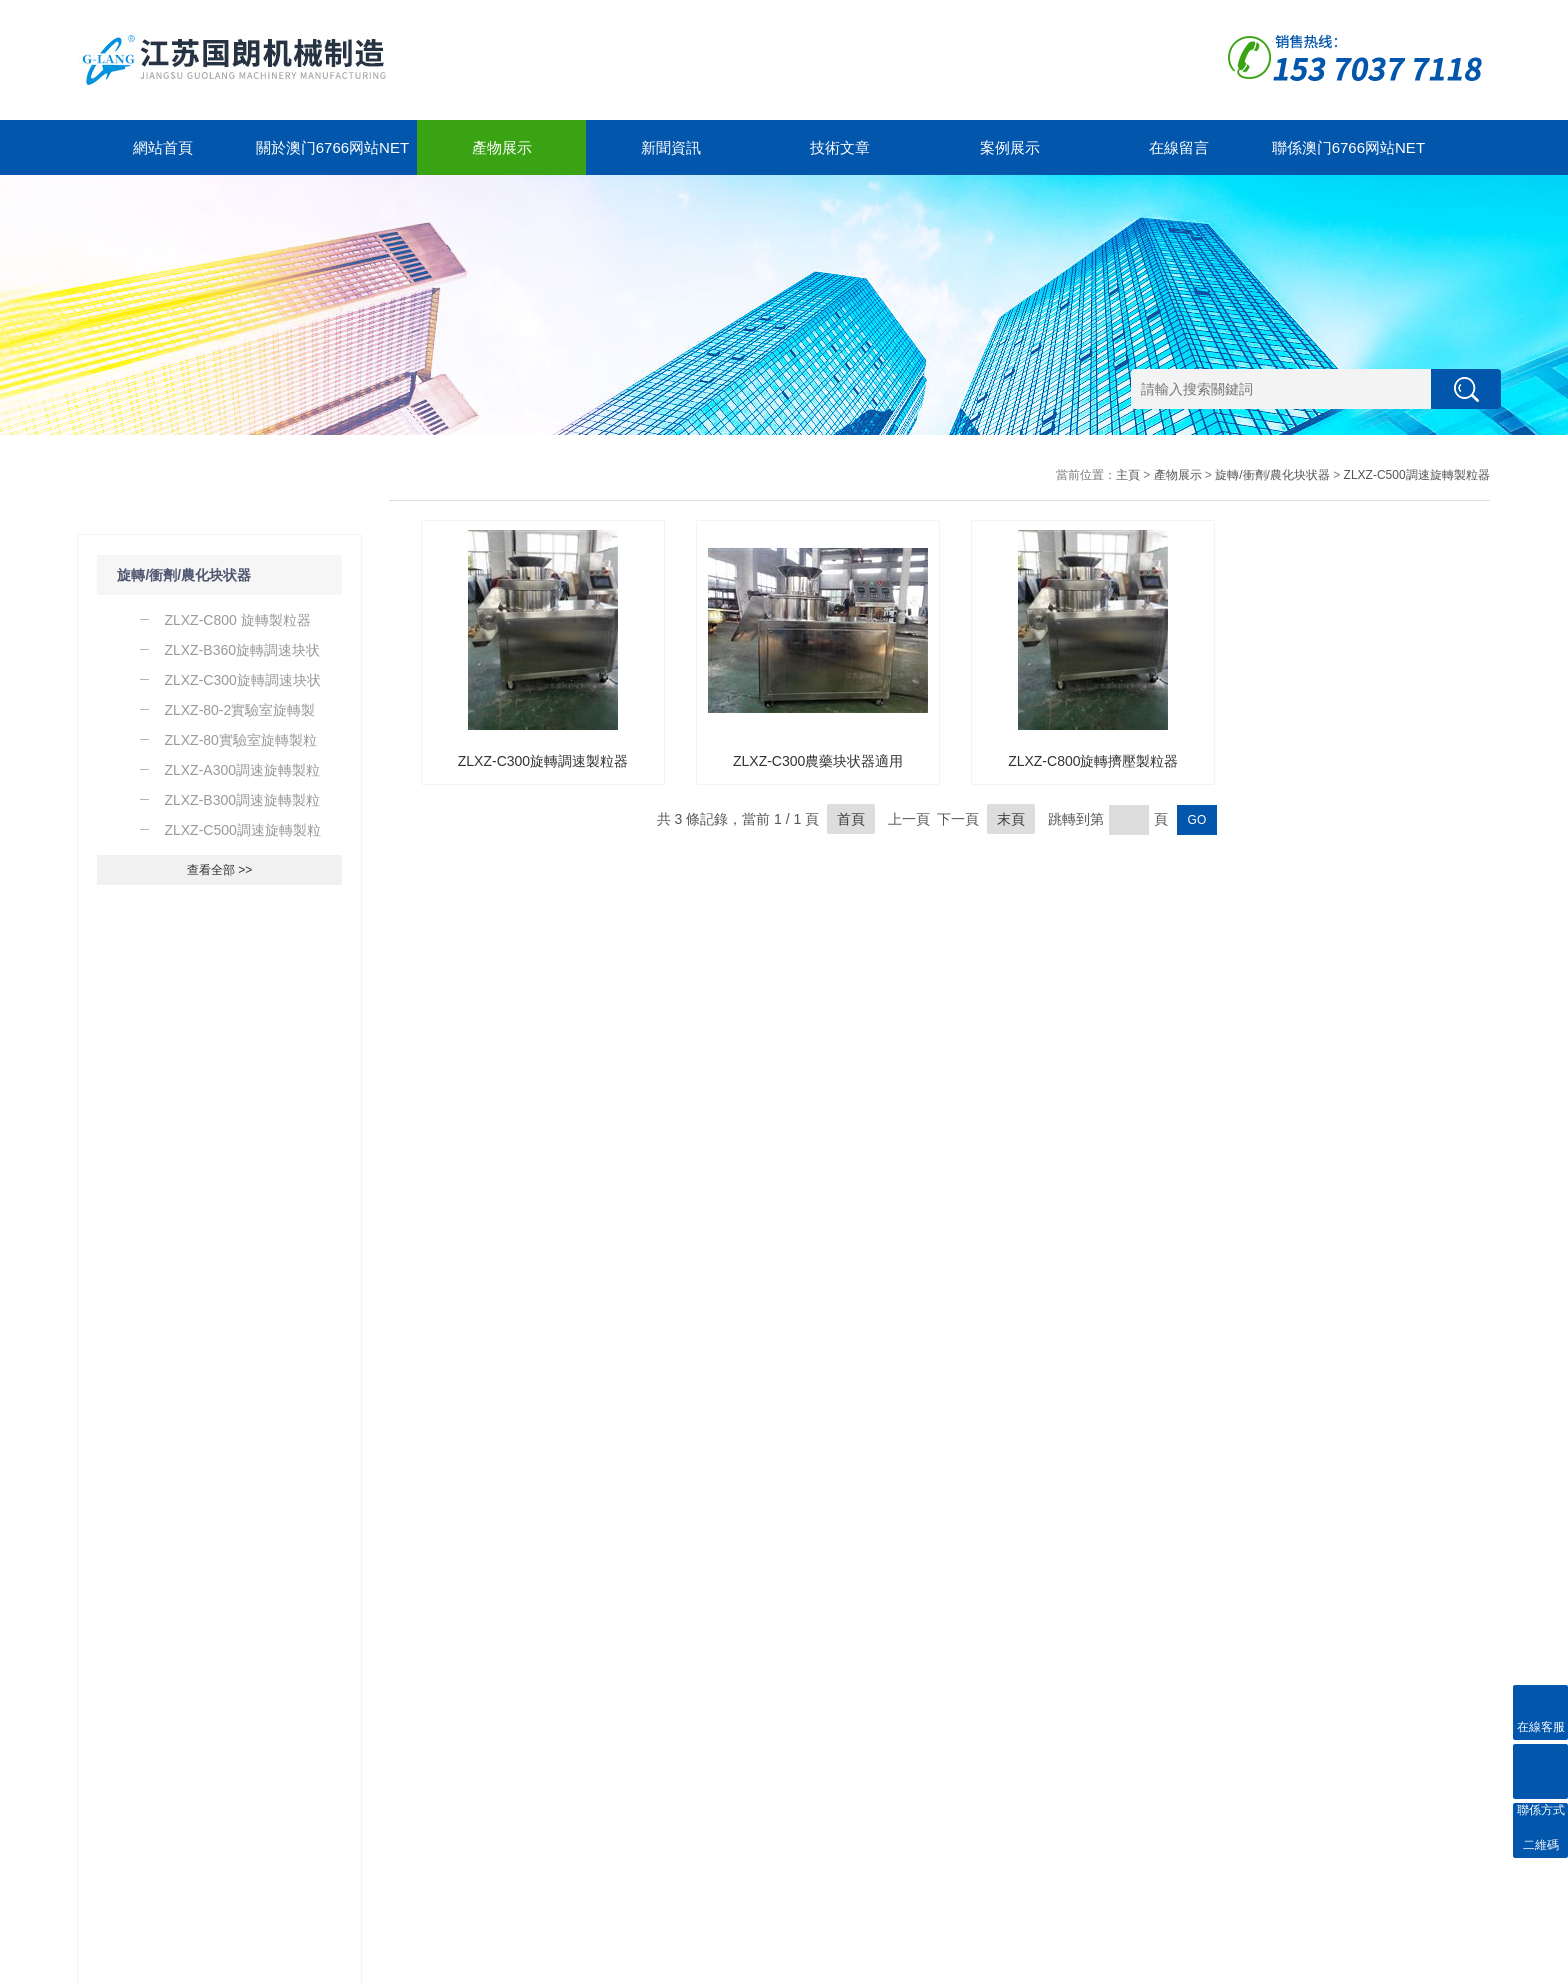 The width and height of the screenshot is (1568, 1985). Describe the element at coordinates (163, 147) in the screenshot. I see `網站首頁` at that location.